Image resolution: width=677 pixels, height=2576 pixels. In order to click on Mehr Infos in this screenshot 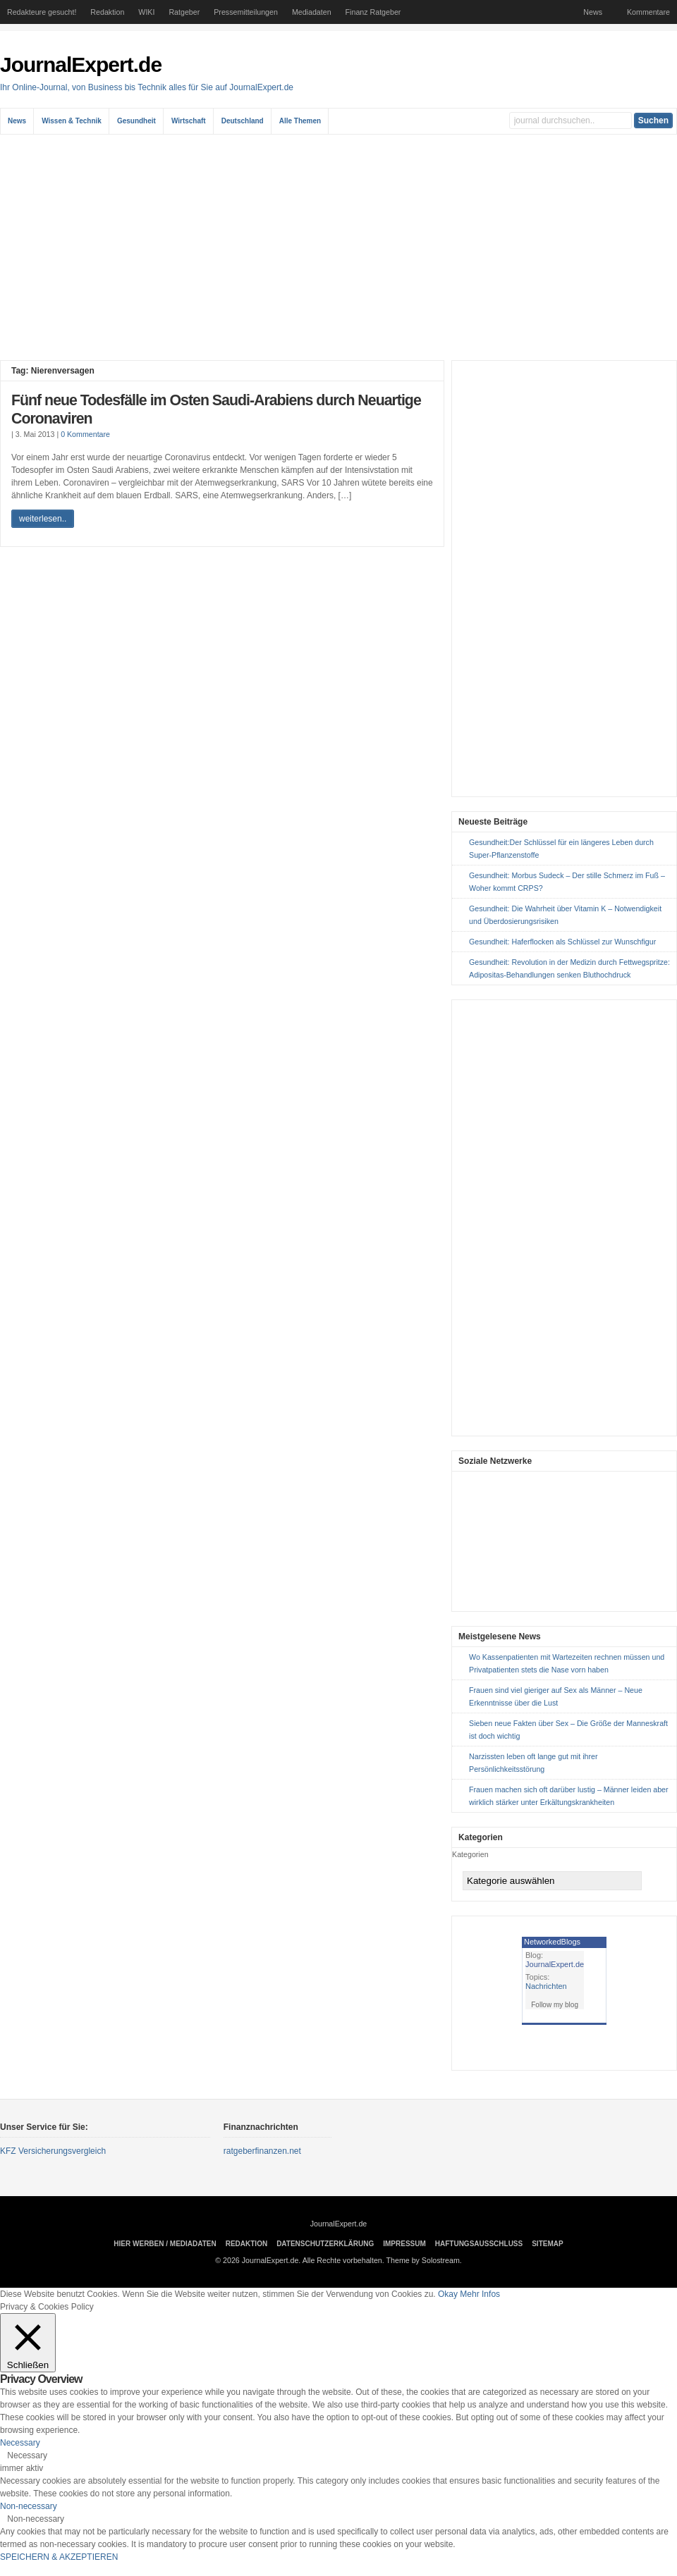, I will do `click(480, 2294)`.